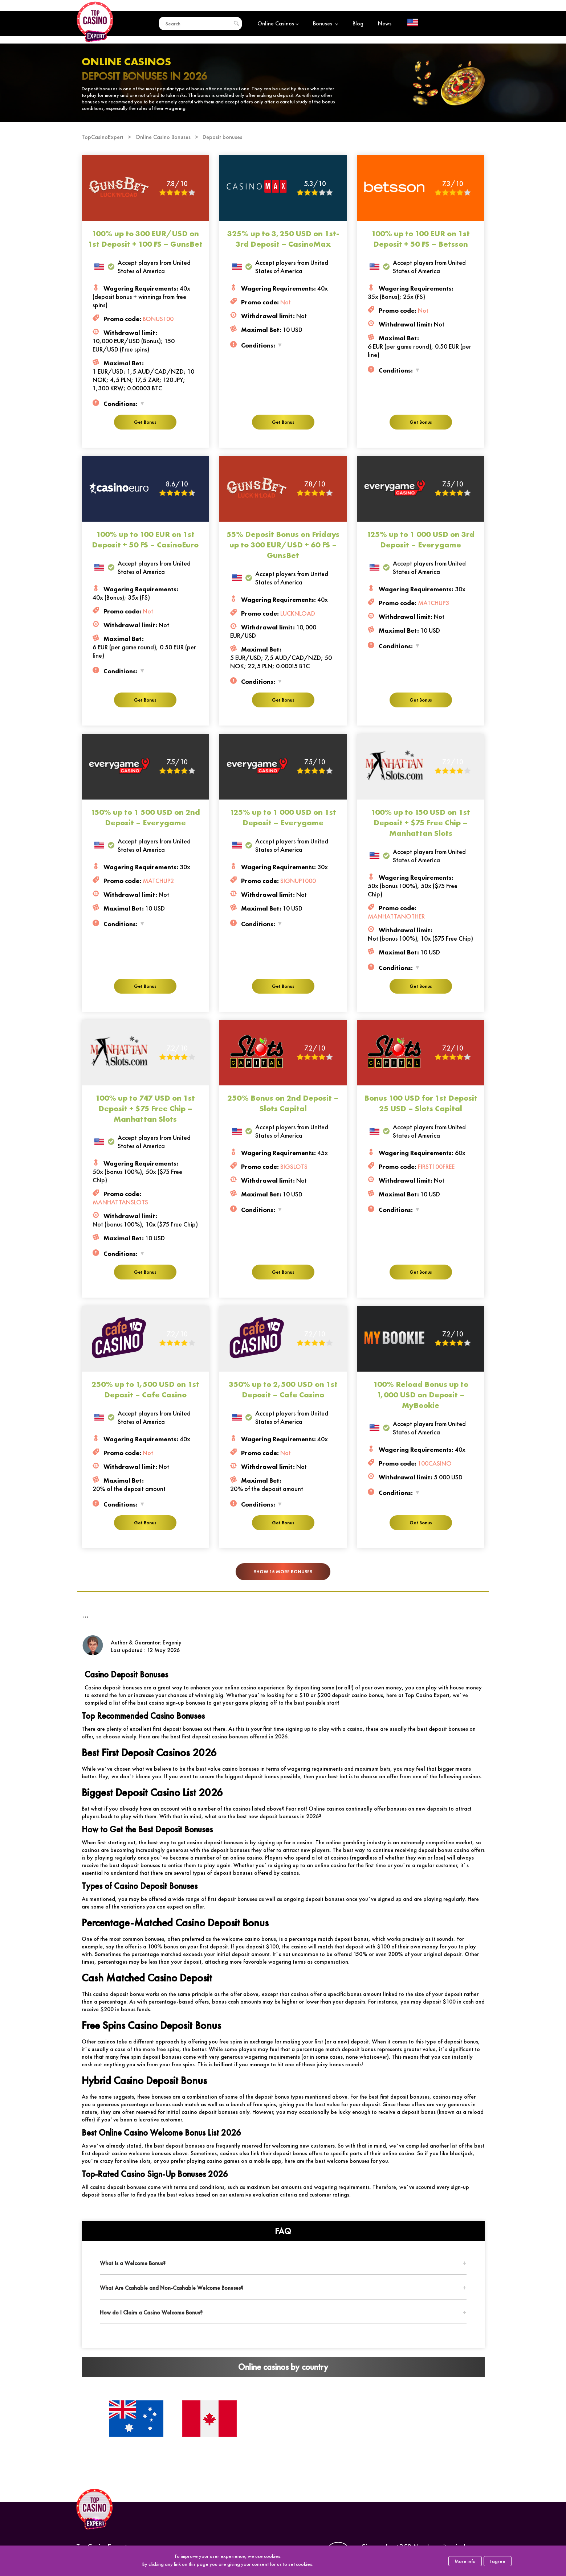 This screenshot has width=566, height=2576. Describe the element at coordinates (283, 817) in the screenshot. I see `125% up to 1 000 USD on 1st Deposit – Everygame` at that location.